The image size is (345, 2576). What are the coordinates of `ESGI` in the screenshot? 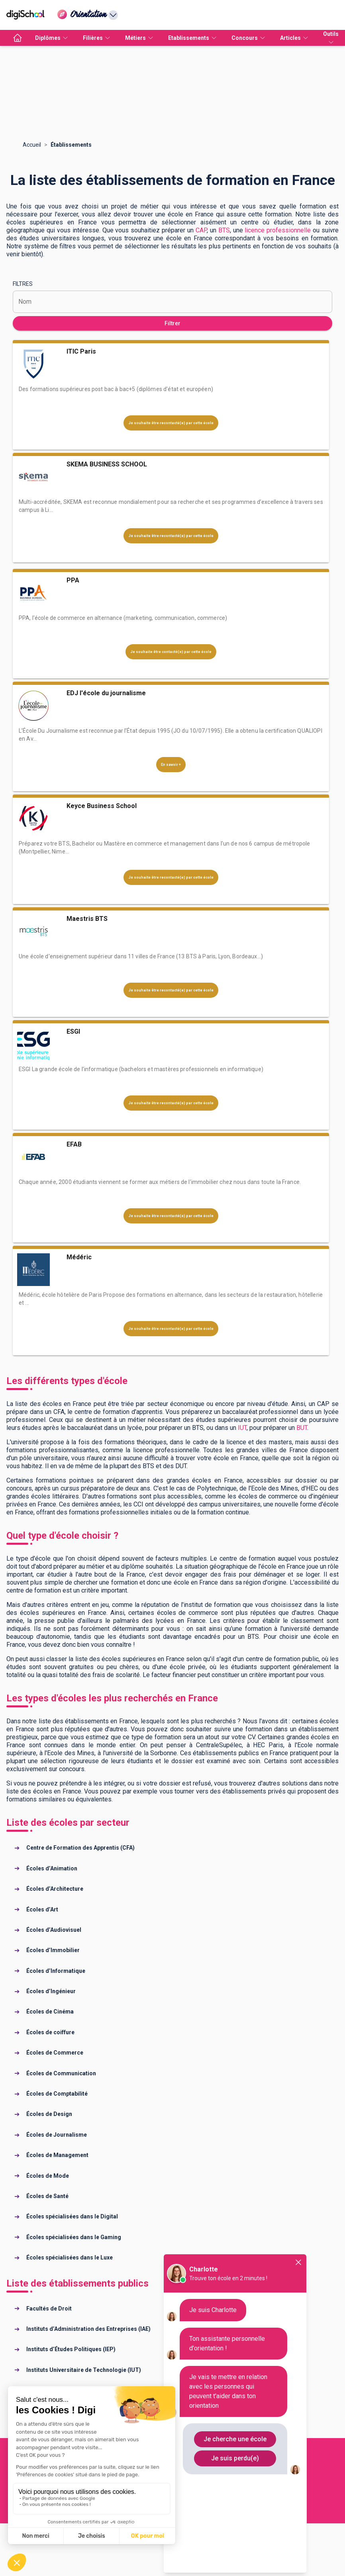 It's located at (73, 1031).